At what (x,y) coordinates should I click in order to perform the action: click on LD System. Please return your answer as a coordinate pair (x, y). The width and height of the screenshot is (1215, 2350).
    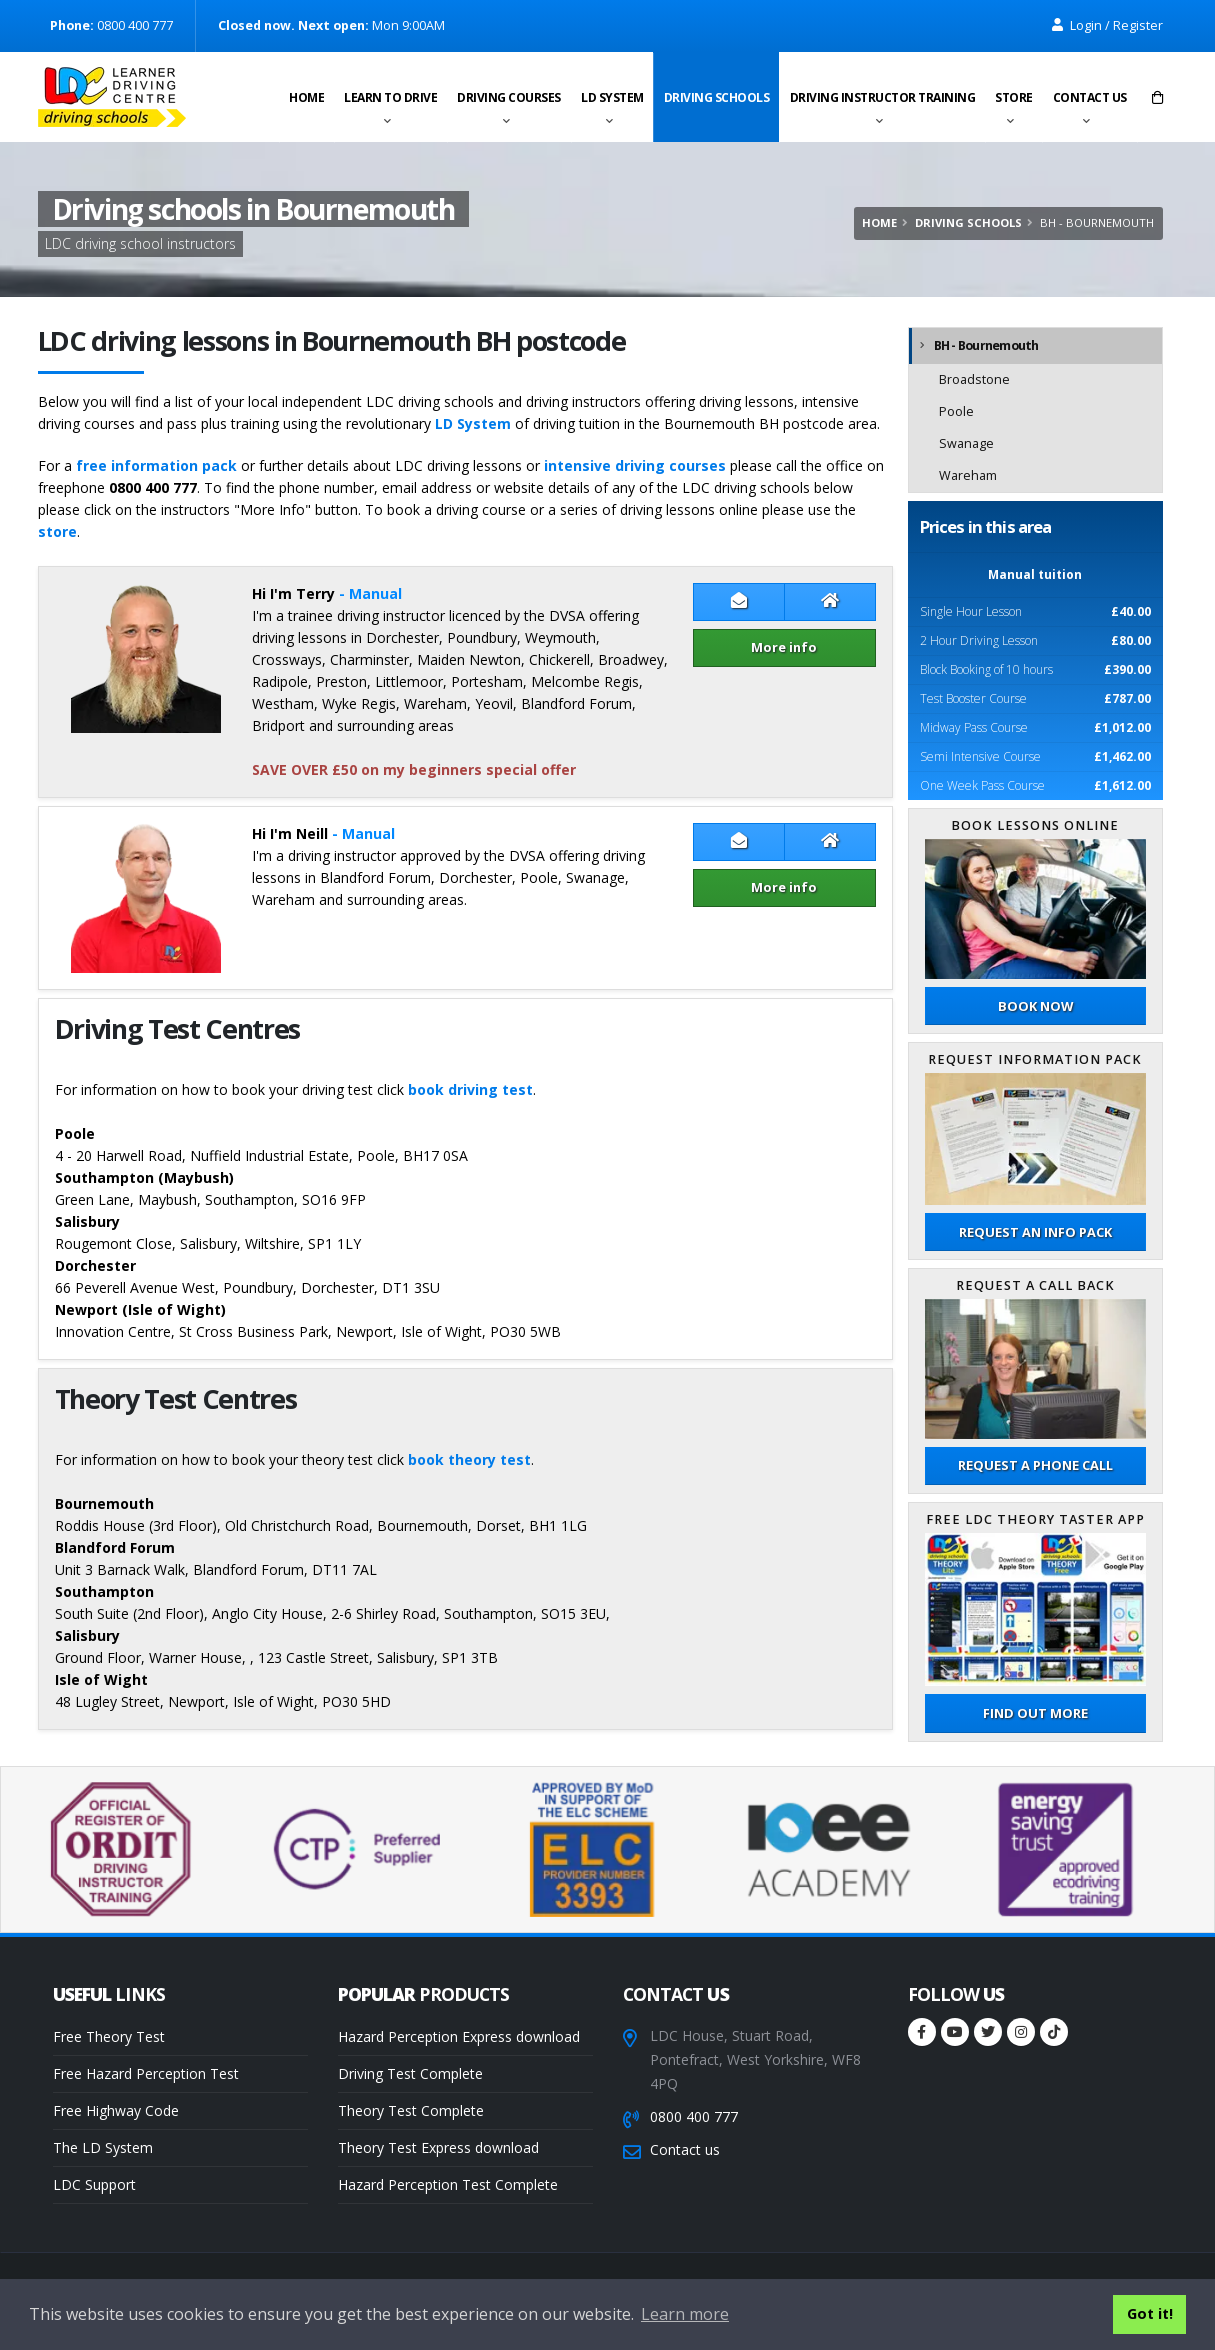
    Looking at the image, I should click on (612, 97).